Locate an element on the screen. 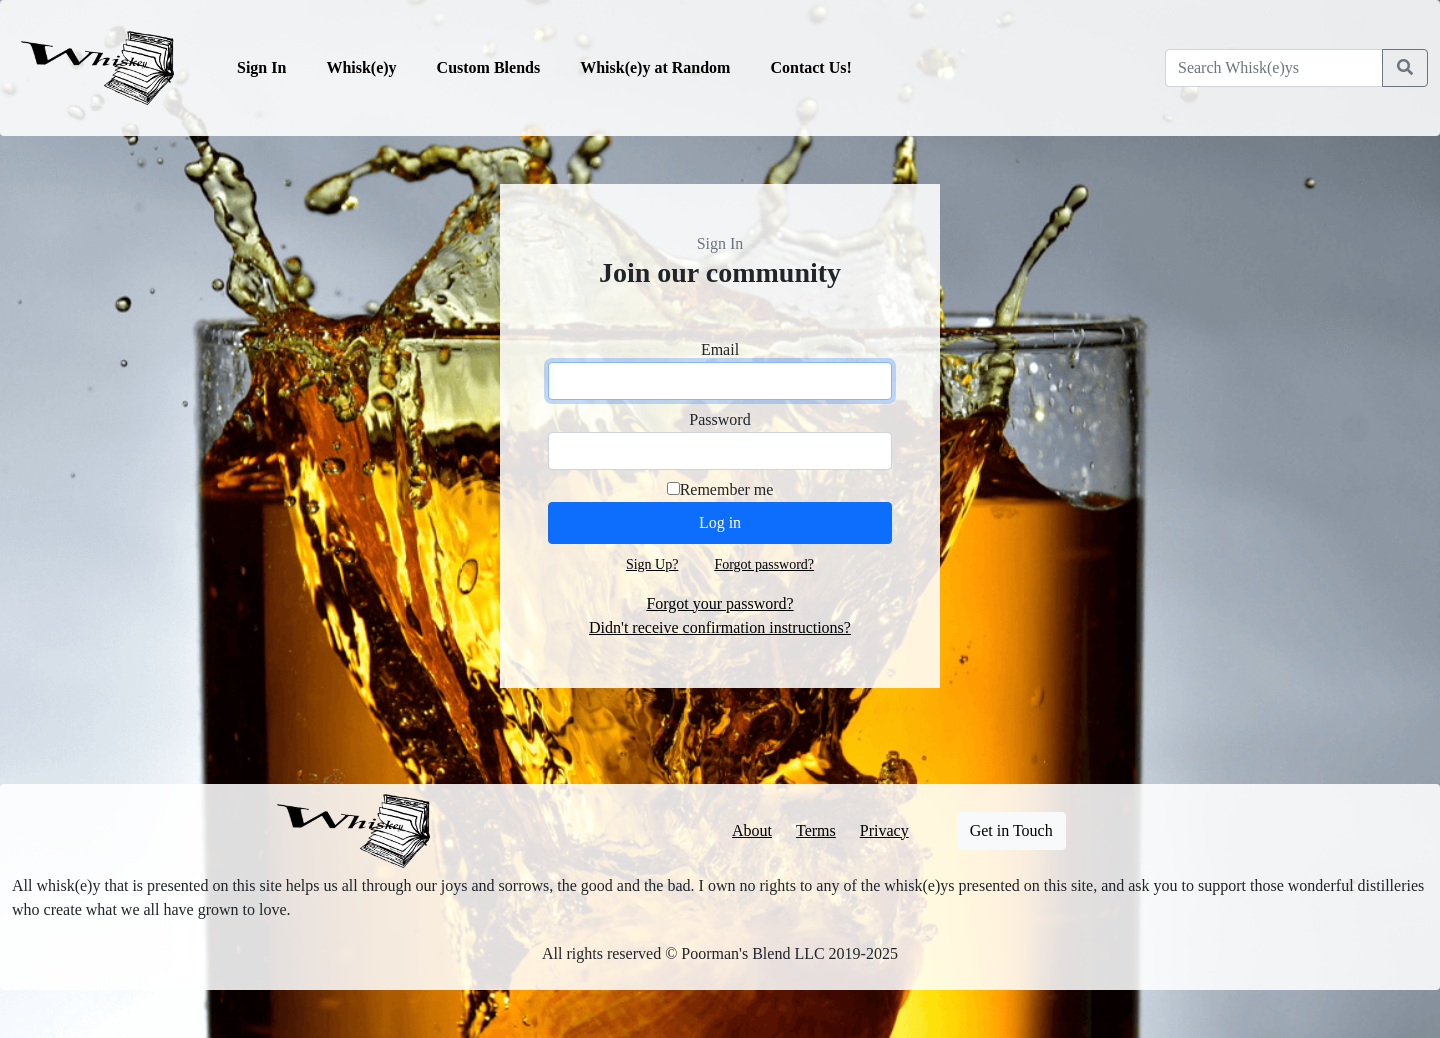  Terms is located at coordinates (816, 830).